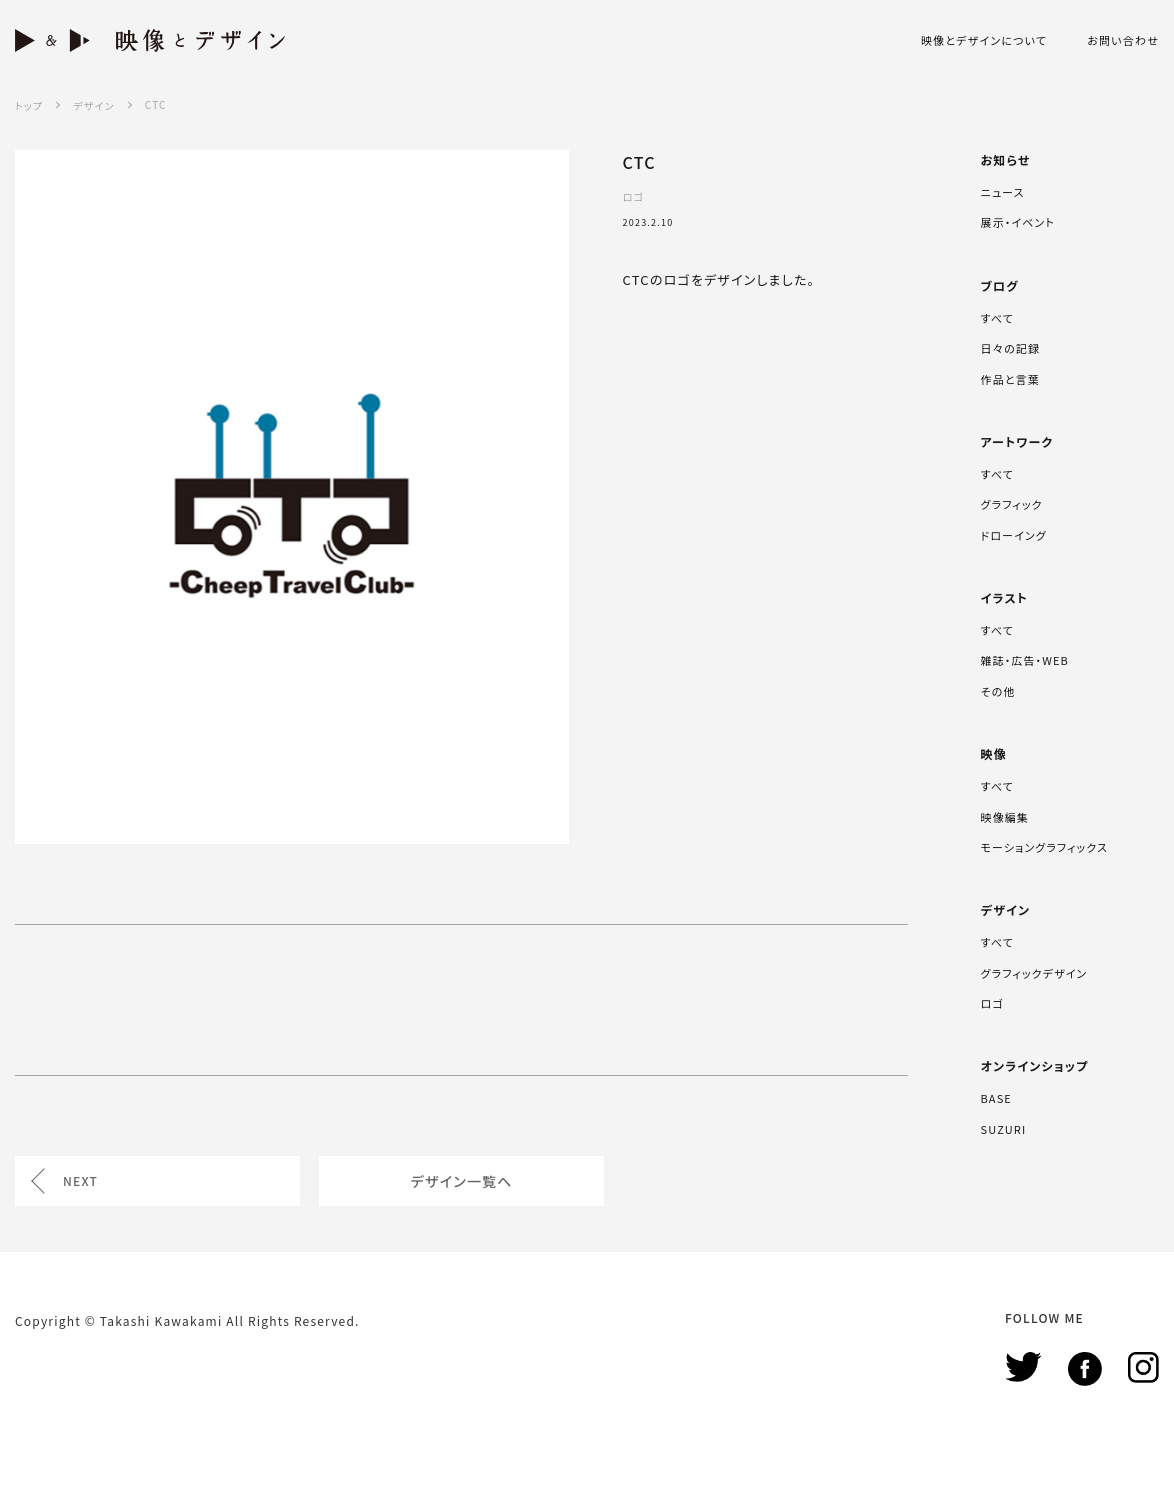 This screenshot has width=1174, height=1486. I want to click on 日々の記録, so click(1010, 348).